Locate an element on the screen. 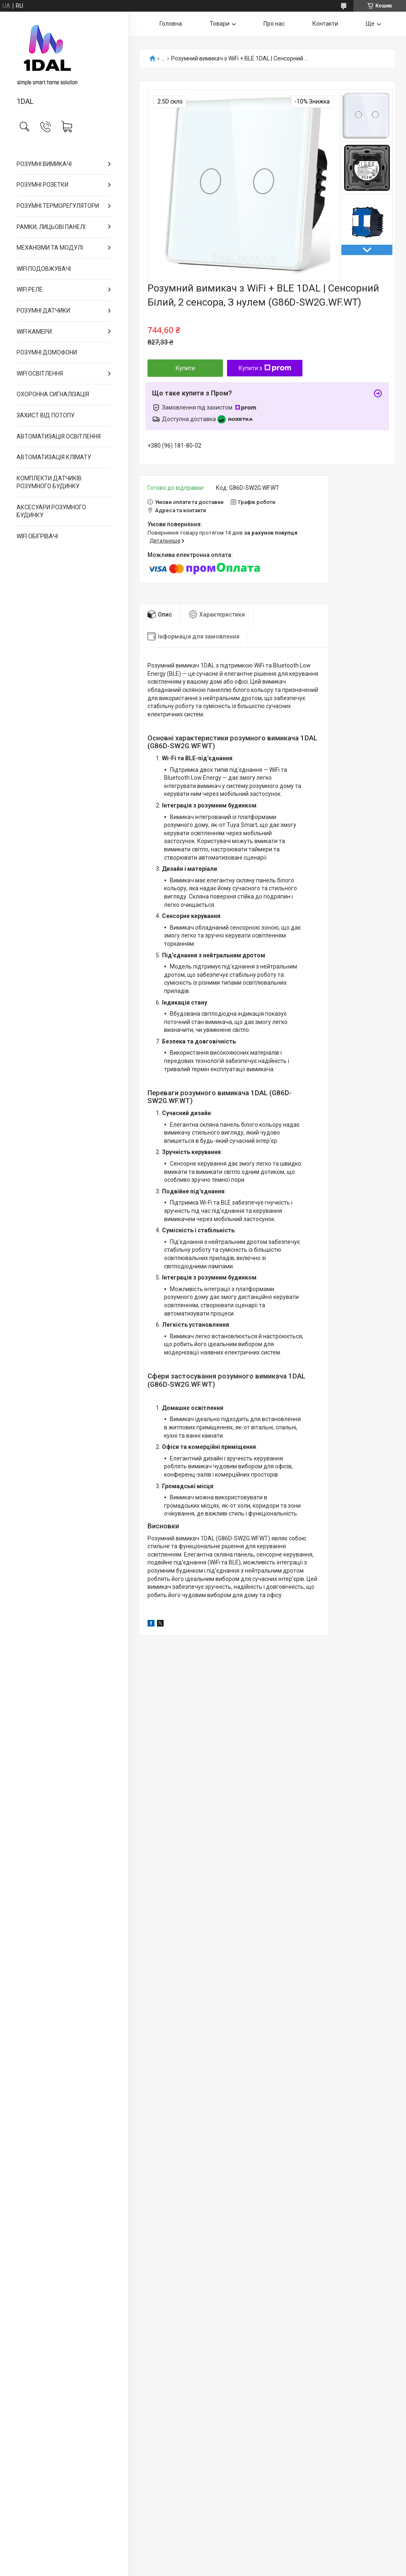 This screenshot has height=2576, width=406. РОЗУМНІ ТЕРМОРЕГУЛЯТОРИ is located at coordinates (58, 205).